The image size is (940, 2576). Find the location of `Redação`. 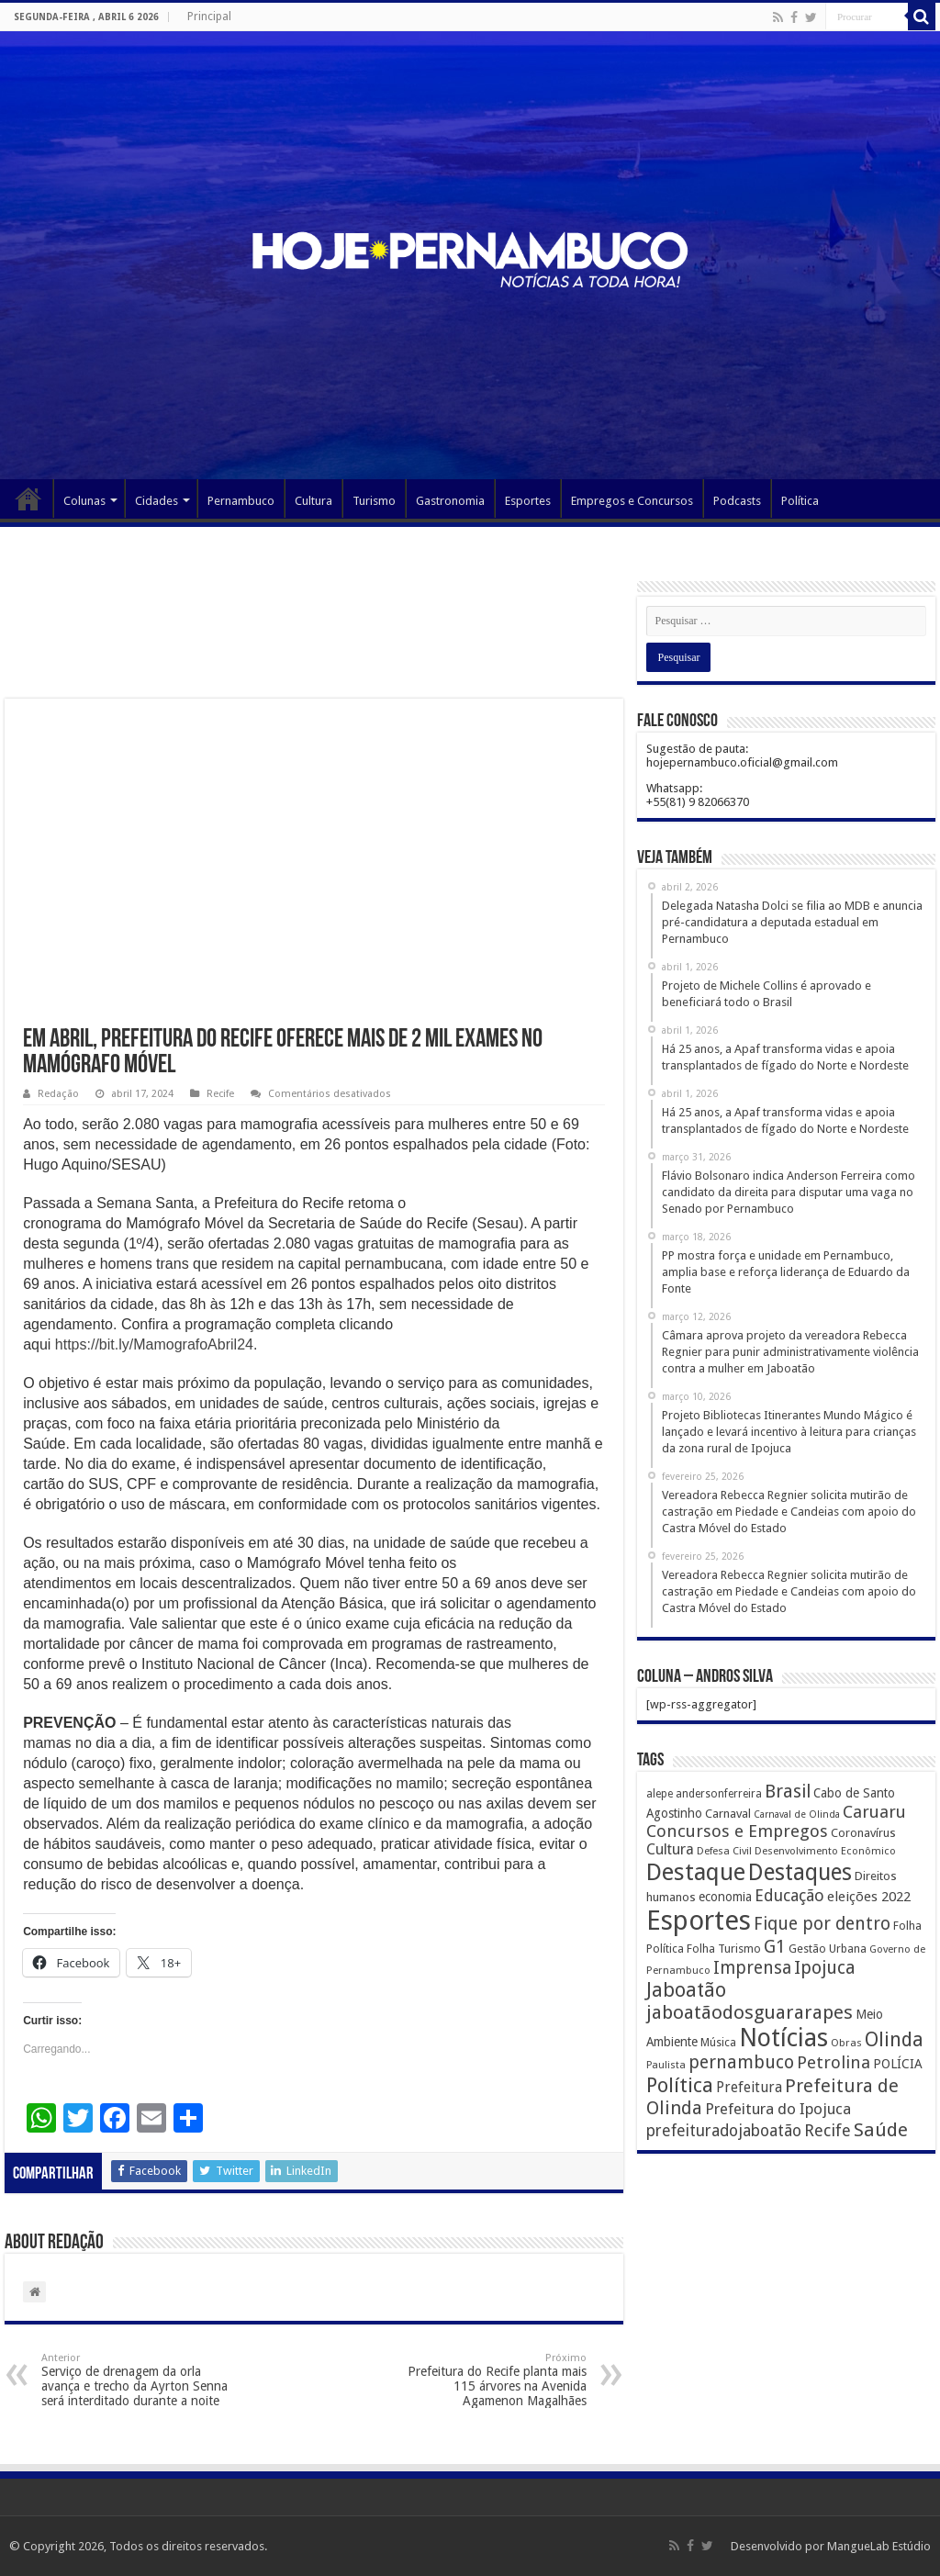

Redação is located at coordinates (58, 1094).